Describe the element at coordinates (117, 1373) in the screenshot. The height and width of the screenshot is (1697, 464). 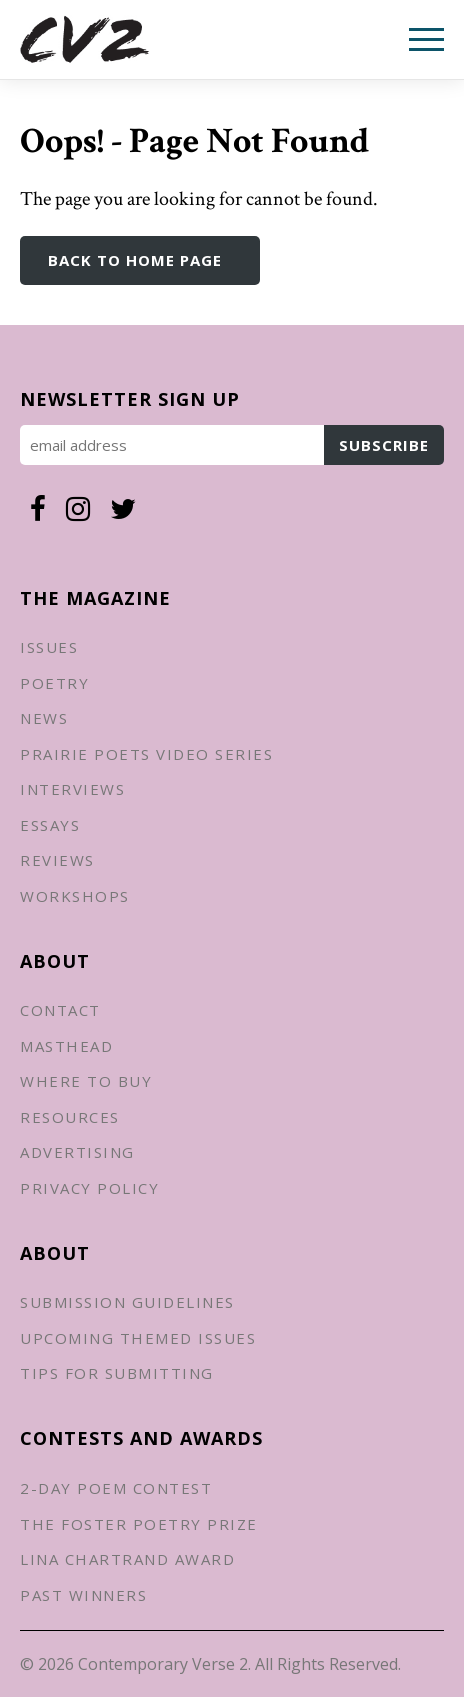
I see `Tips for Submitting` at that location.